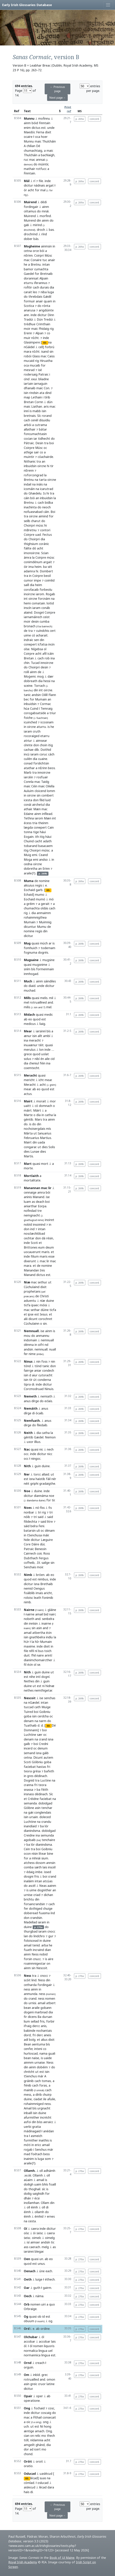 This screenshot has width=115, height=2576. What do you see at coordinates (36, 397) in the screenshot?
I see `Lethain` at bounding box center [36, 397].